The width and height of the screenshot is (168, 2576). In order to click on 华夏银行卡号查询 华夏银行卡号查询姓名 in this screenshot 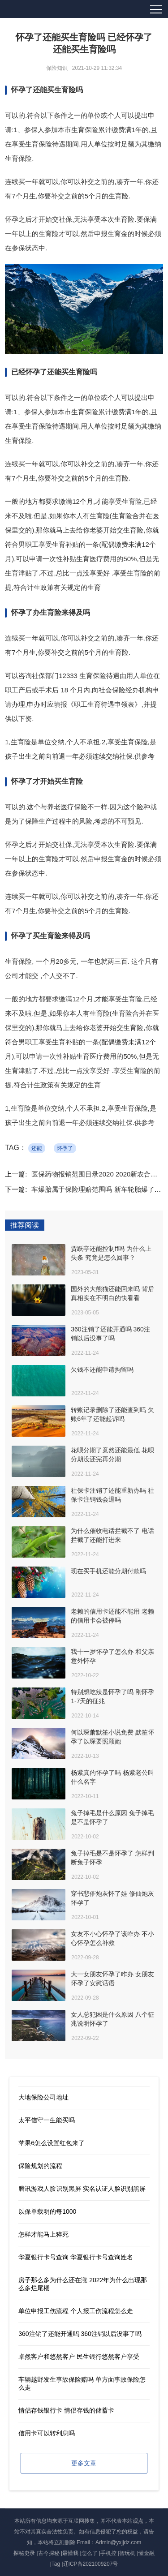, I will do `click(75, 2257)`.